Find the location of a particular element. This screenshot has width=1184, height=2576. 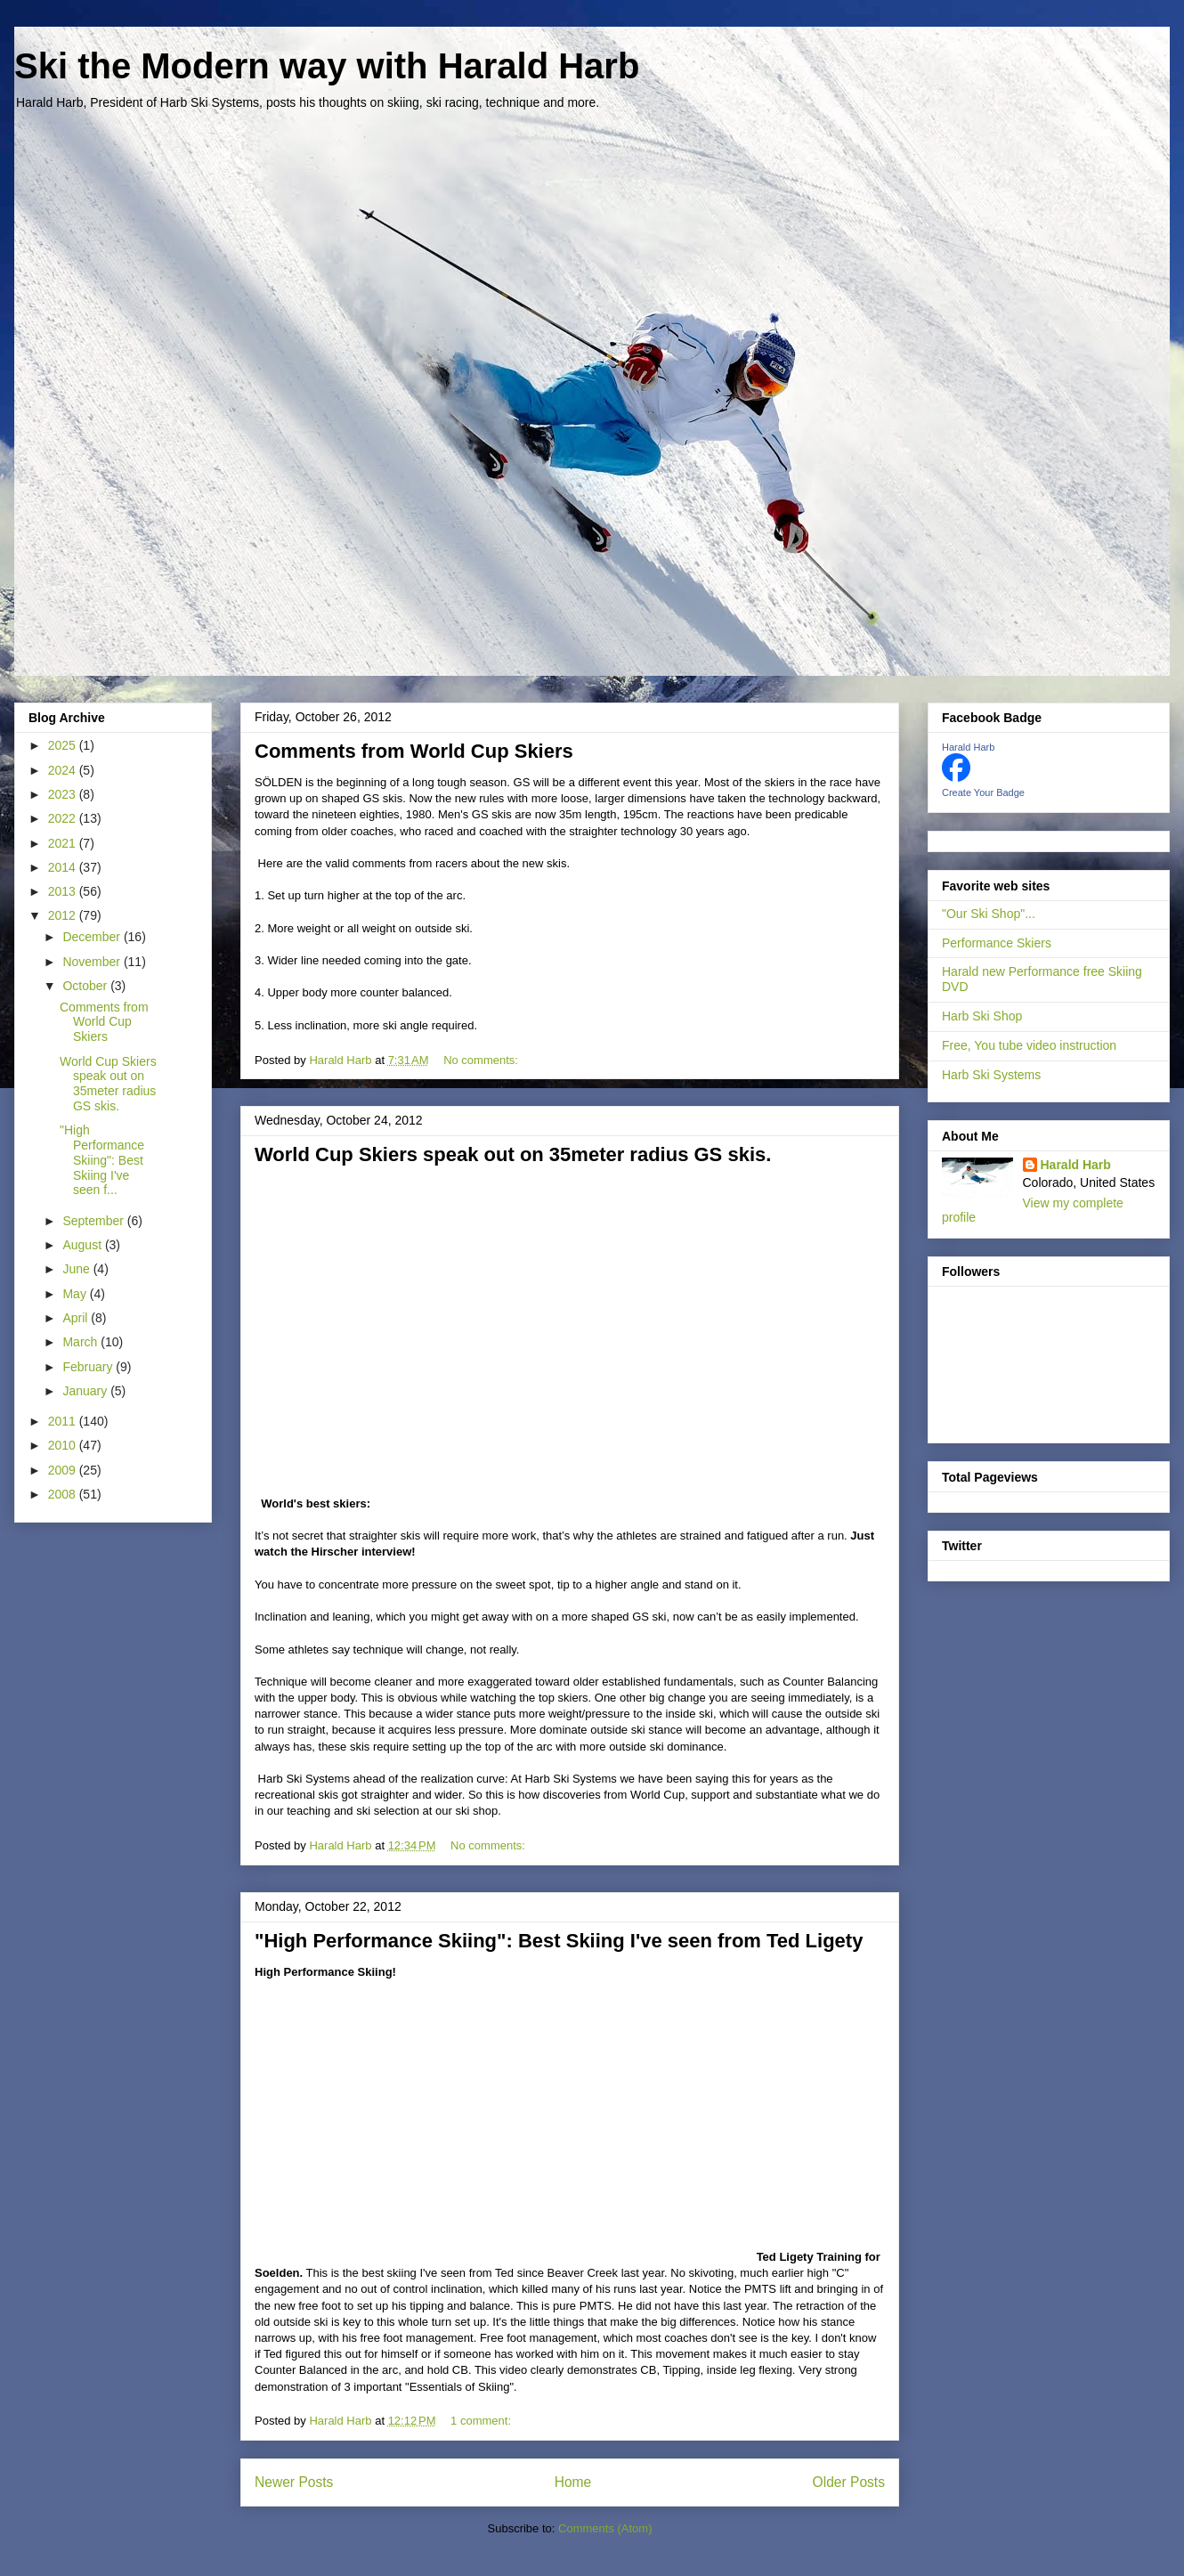

2009 is located at coordinates (63, 1470).